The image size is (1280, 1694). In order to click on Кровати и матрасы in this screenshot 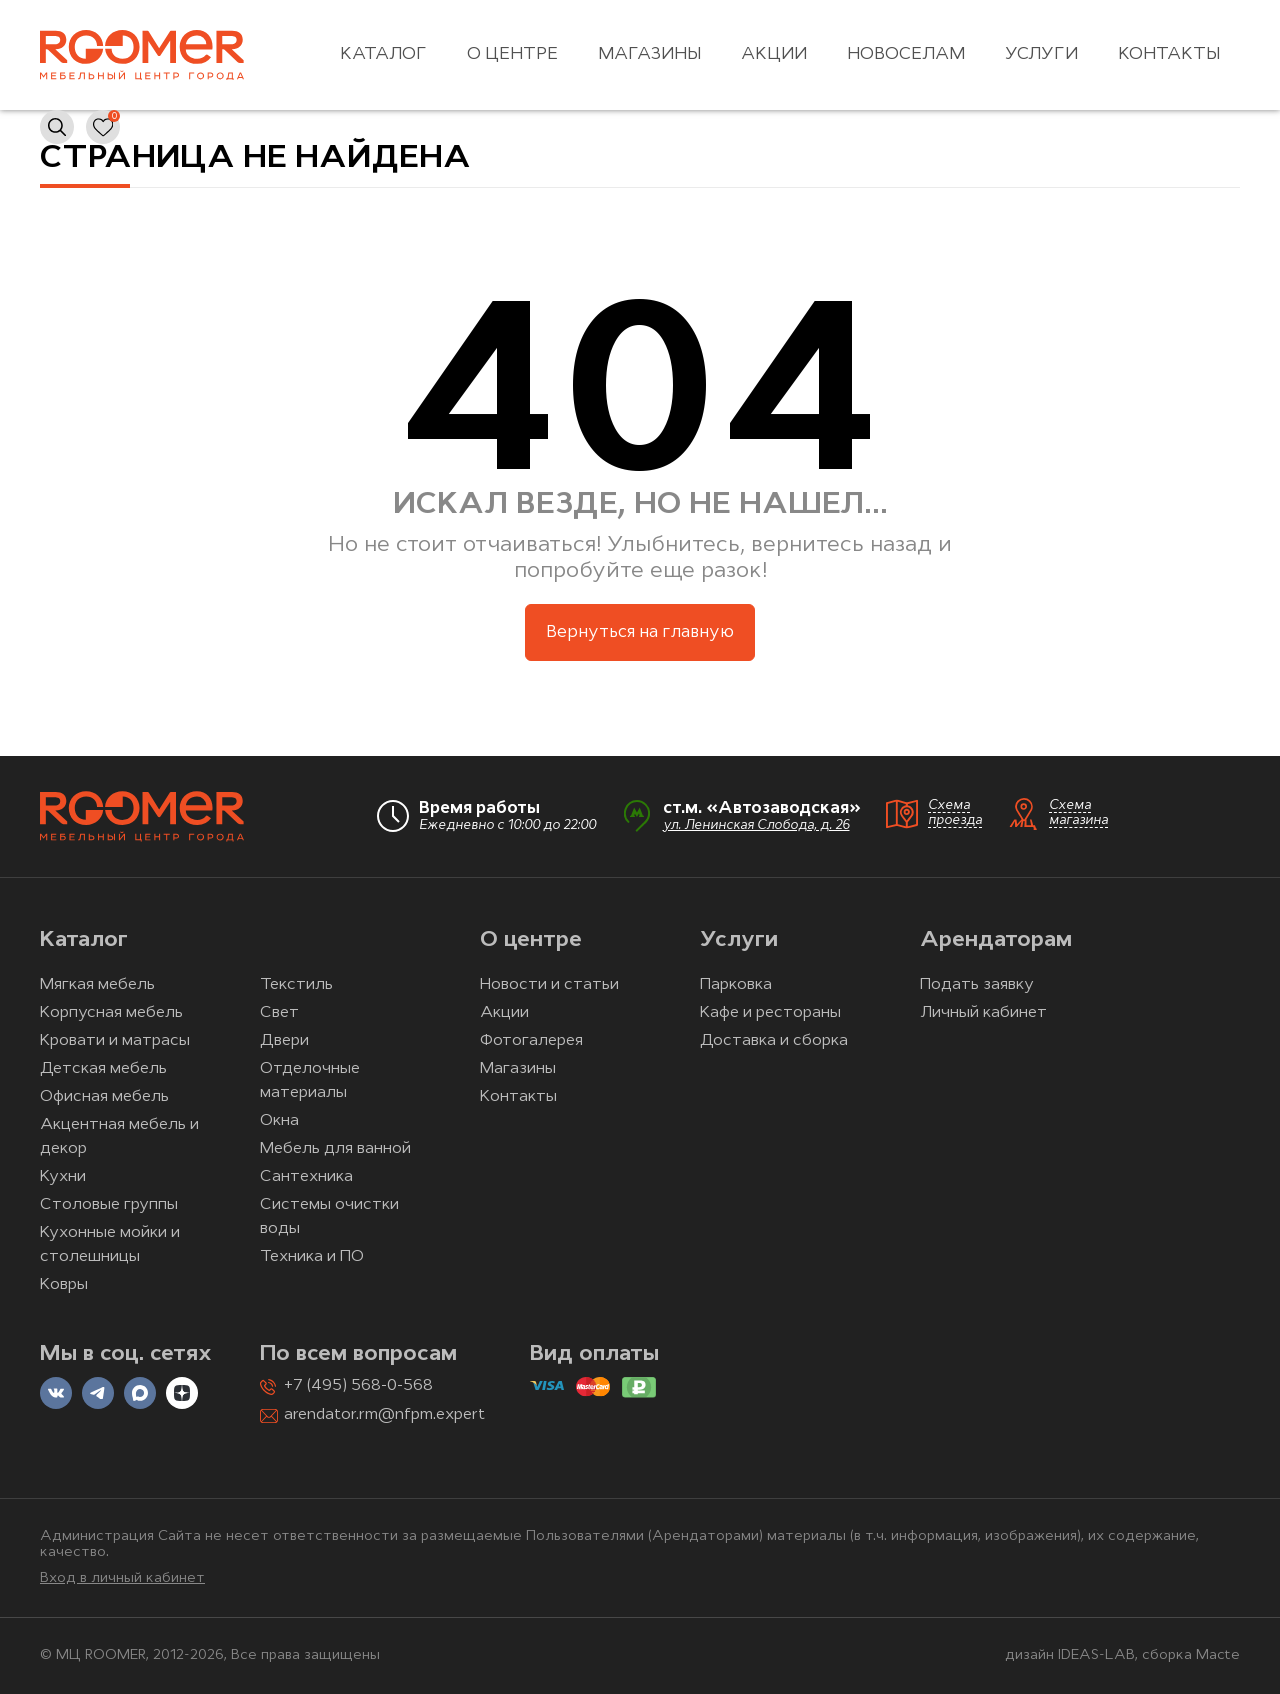, I will do `click(115, 1041)`.